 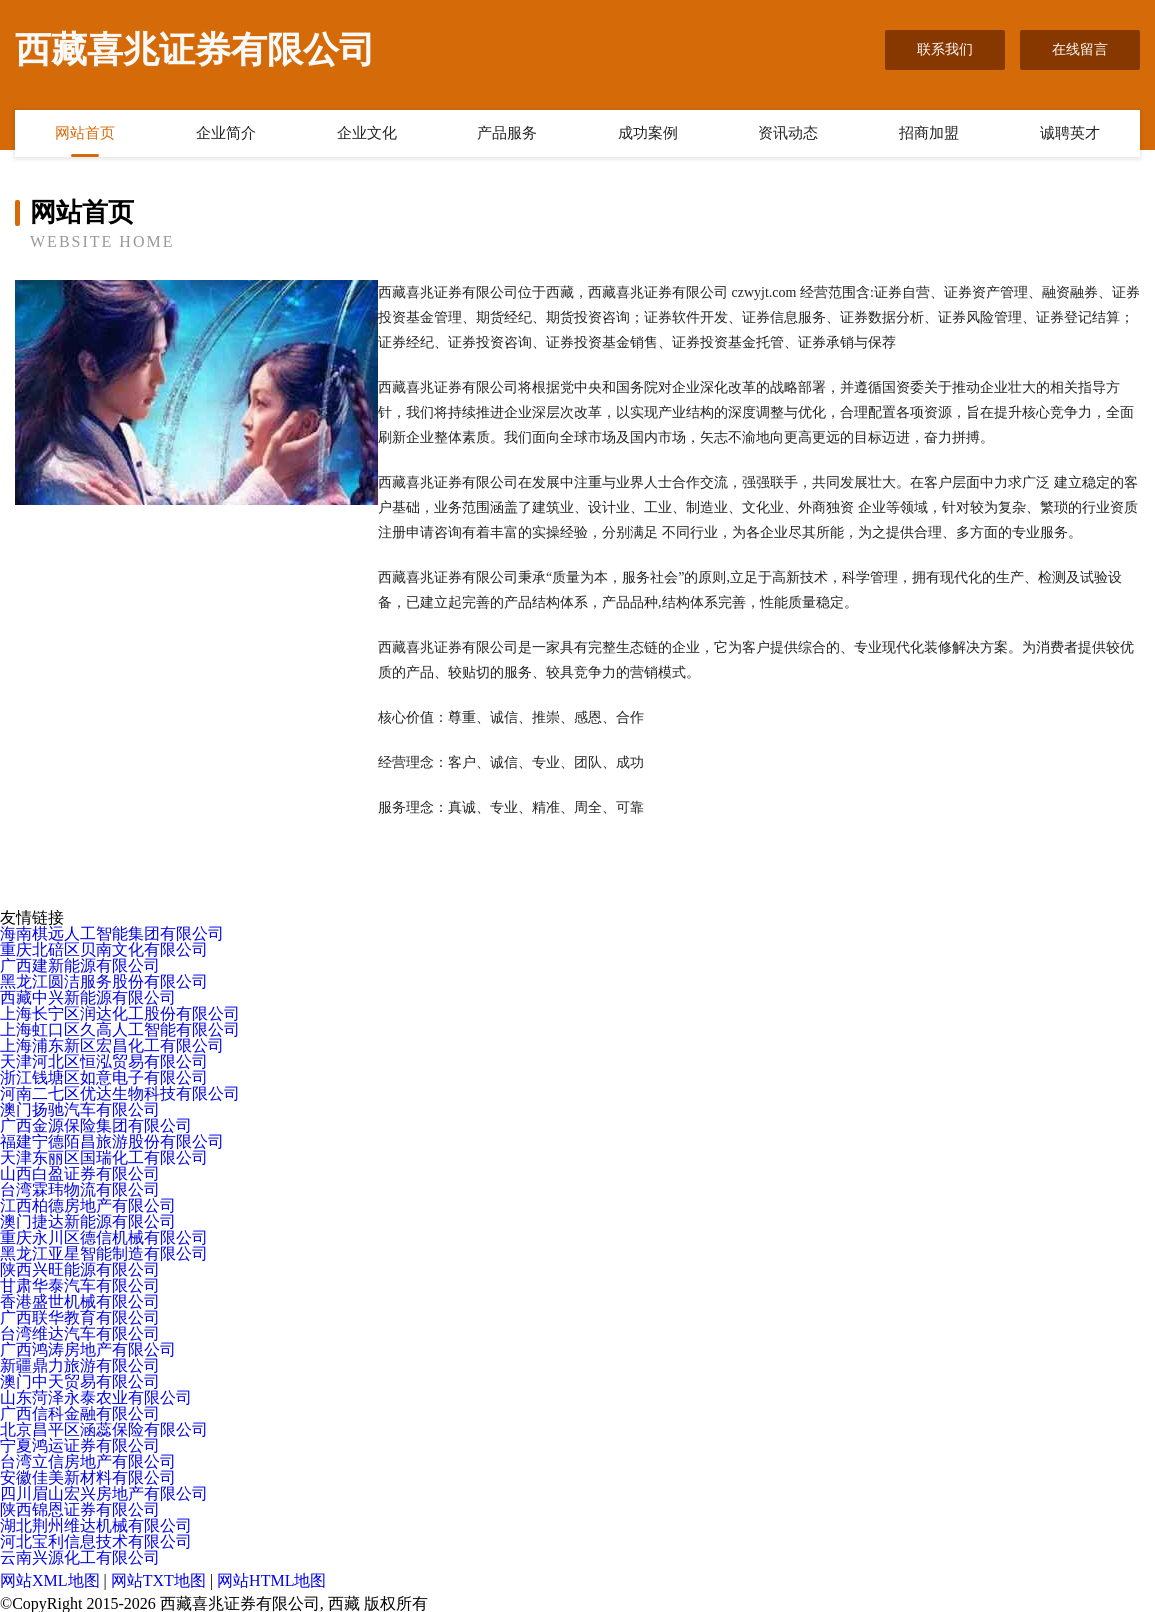 I want to click on 上海浦东新区宏昌化工有限公司, so click(x=112, y=1045).